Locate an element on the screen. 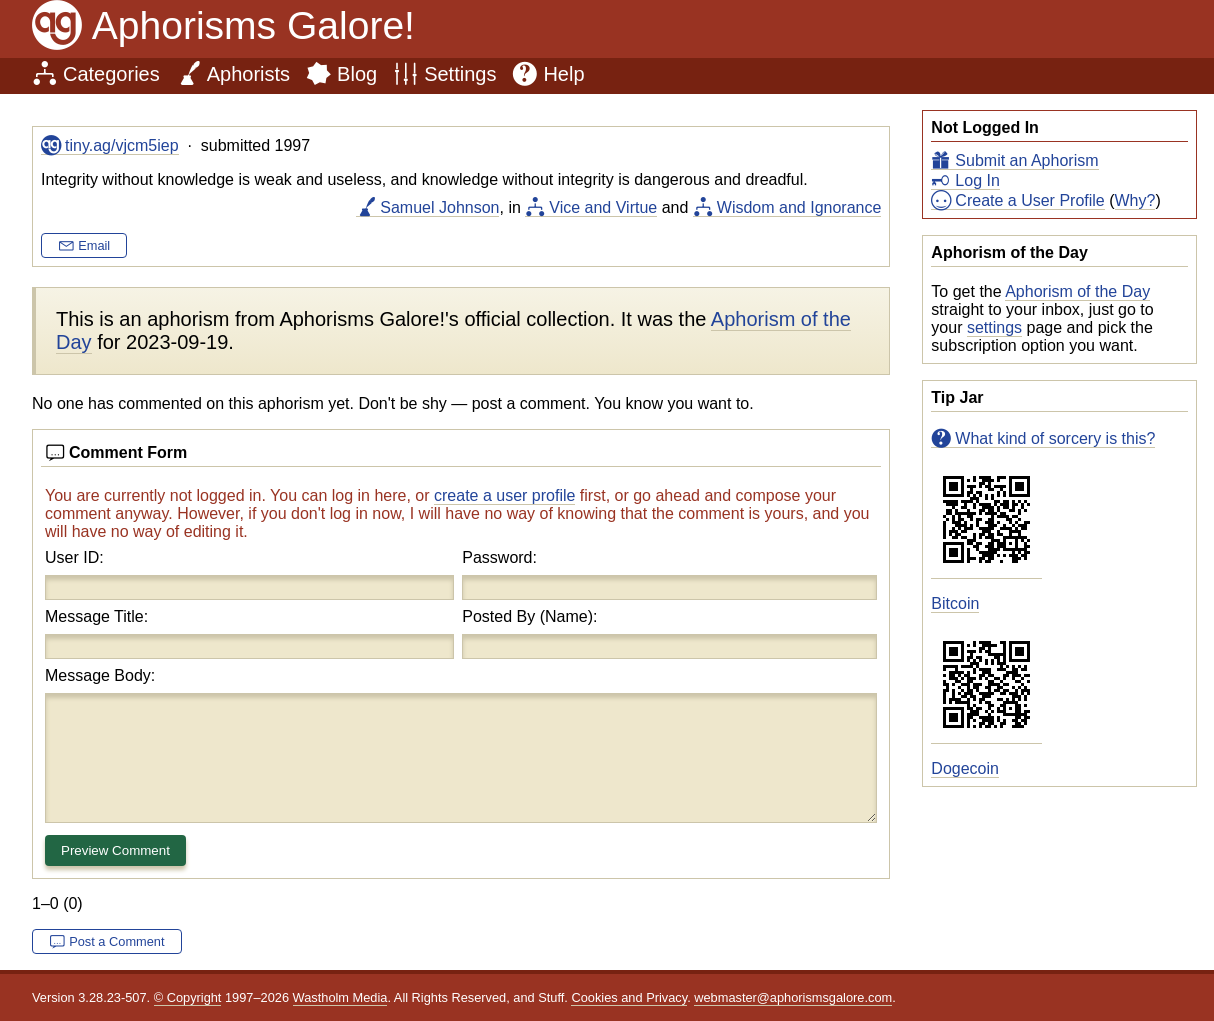 This screenshot has width=1214, height=1021. Blog is located at coordinates (357, 74).